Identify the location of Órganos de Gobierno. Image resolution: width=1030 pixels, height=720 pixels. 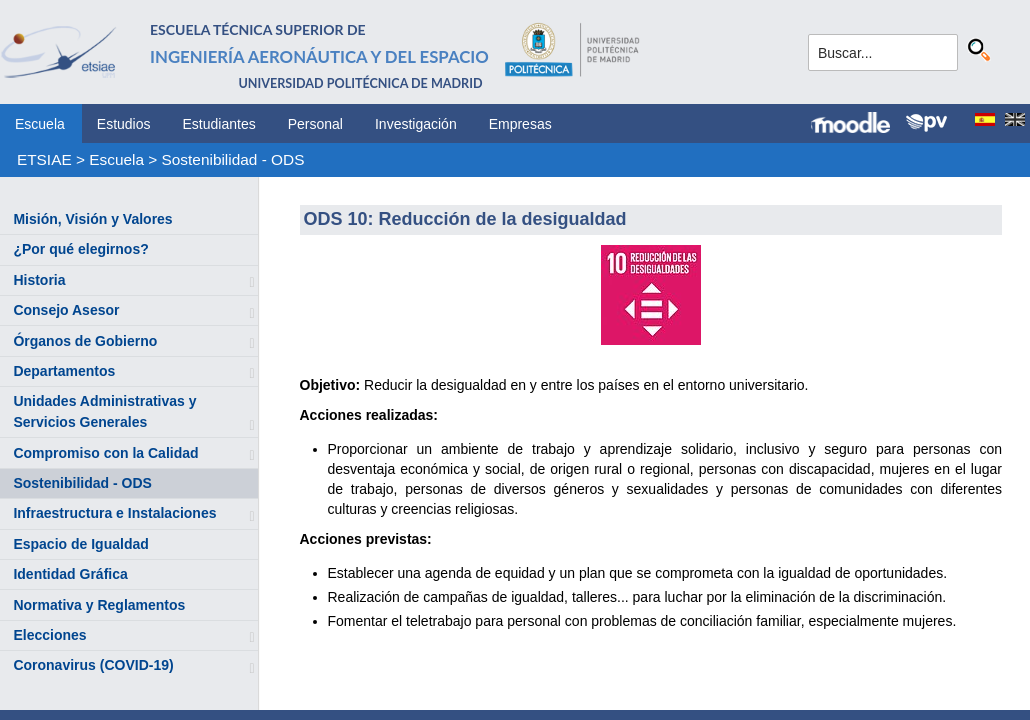
(85, 341).